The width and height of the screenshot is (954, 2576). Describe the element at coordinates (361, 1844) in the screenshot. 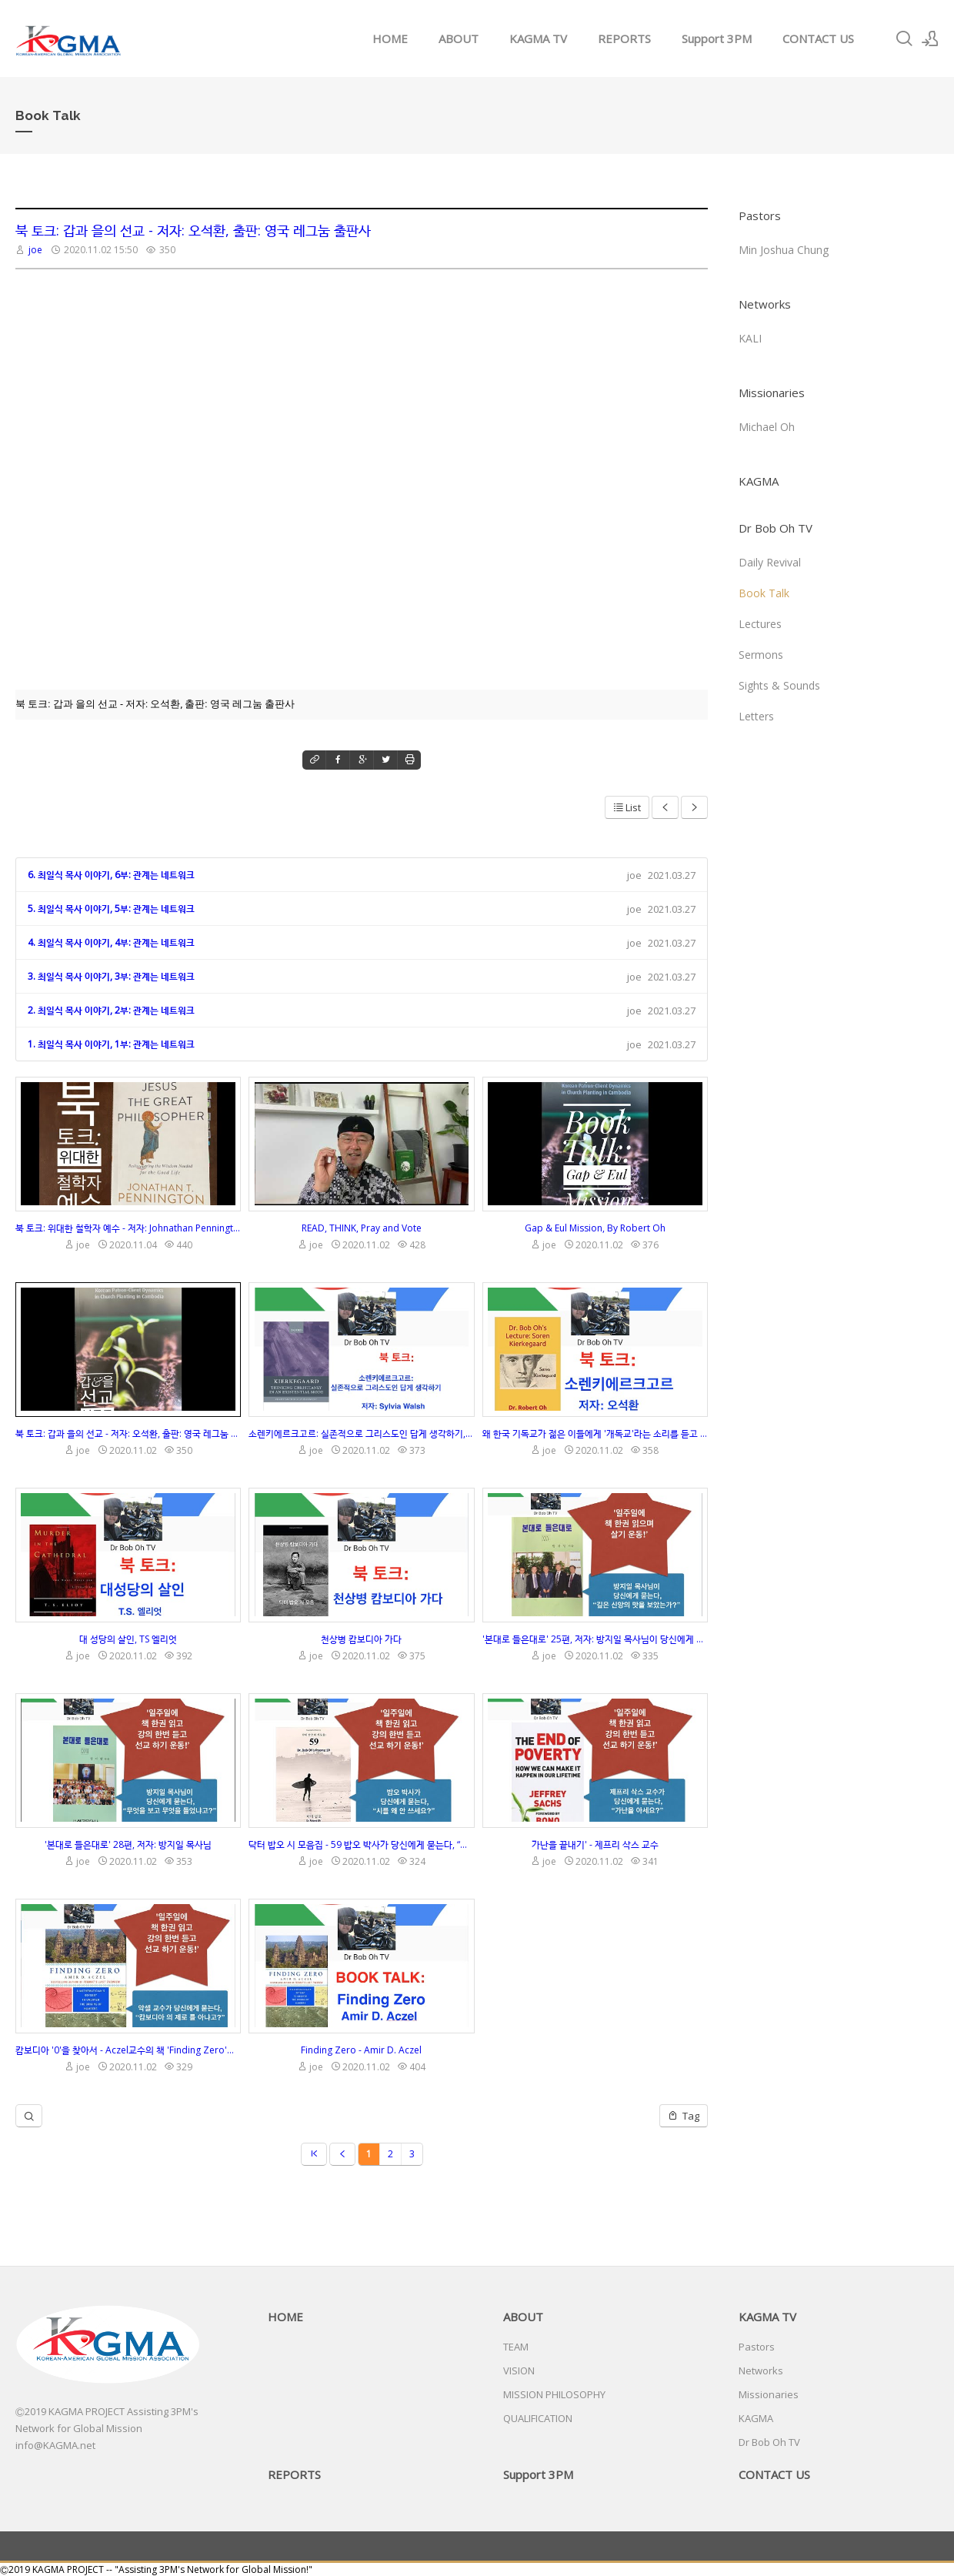

I see `닥터 밥오 시 모음집 - 59 밥오 박사가 당신에게 묻는다, “시를 왜 안 쓰세요?”` at that location.